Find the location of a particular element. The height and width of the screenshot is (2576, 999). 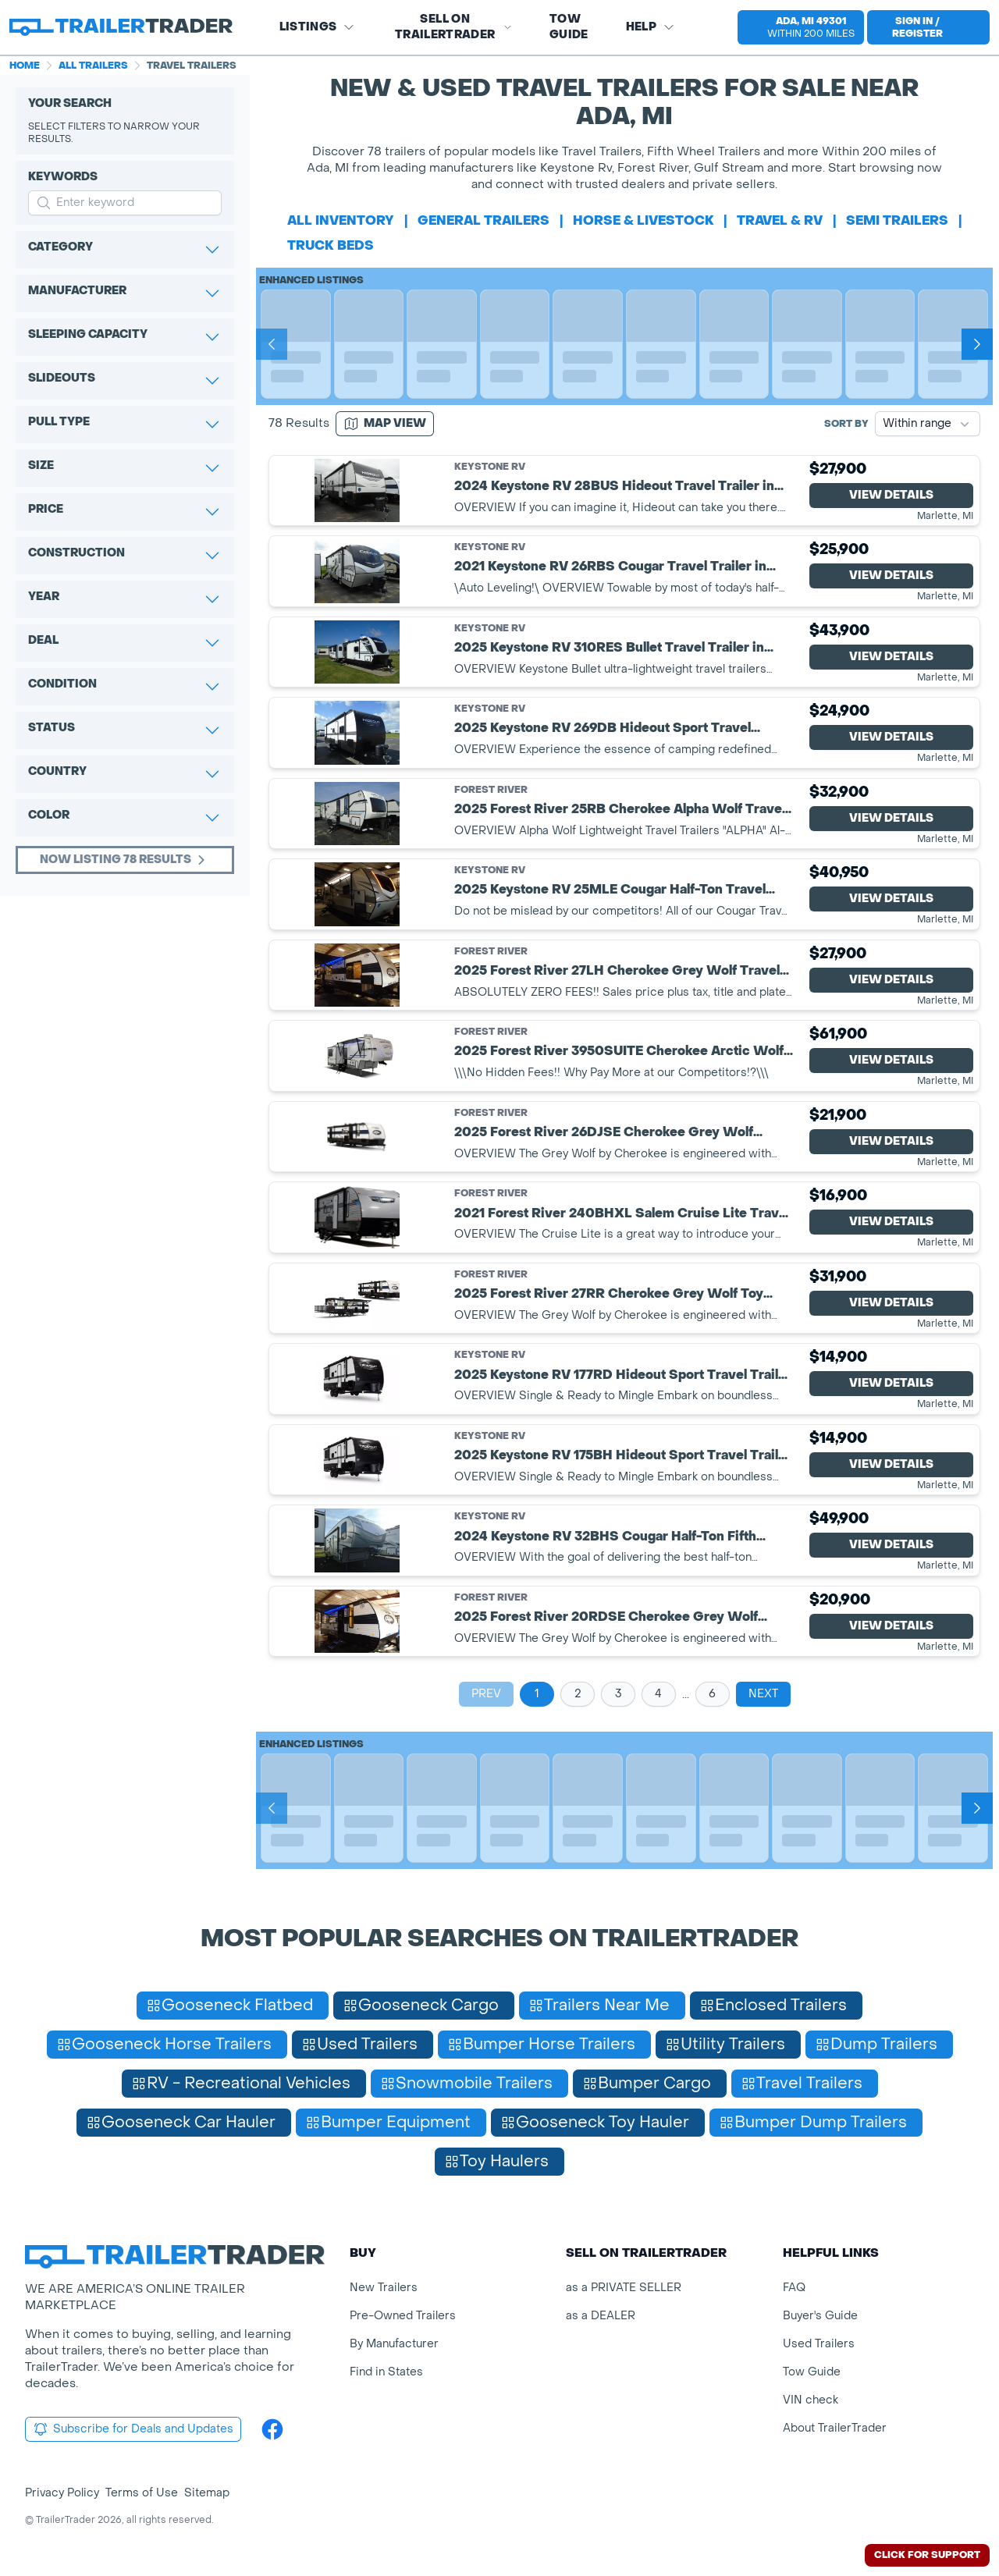

Sitemap is located at coordinates (206, 2492).